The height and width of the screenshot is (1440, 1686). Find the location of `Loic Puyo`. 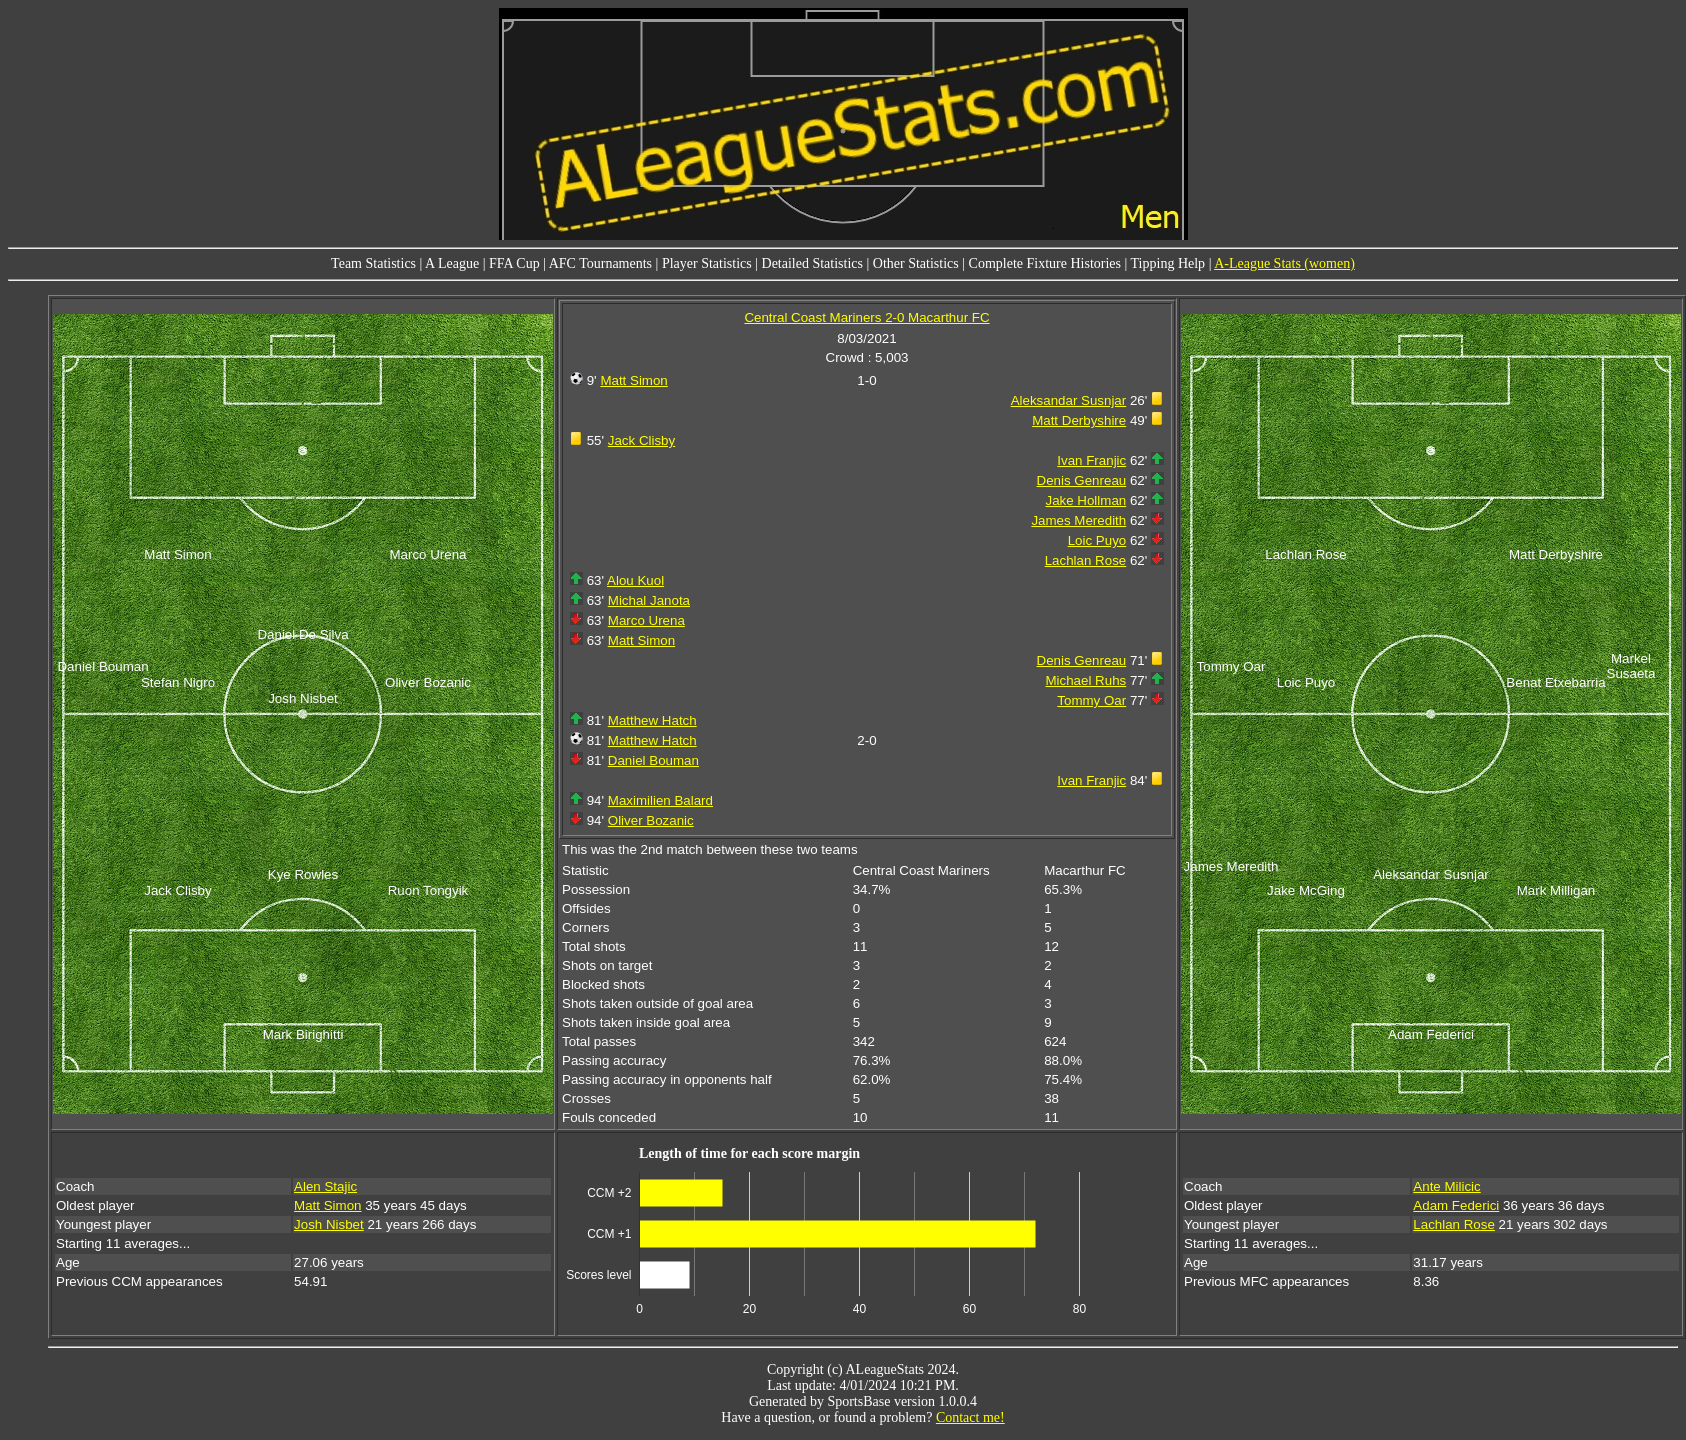

Loic Puyo is located at coordinates (1097, 540).